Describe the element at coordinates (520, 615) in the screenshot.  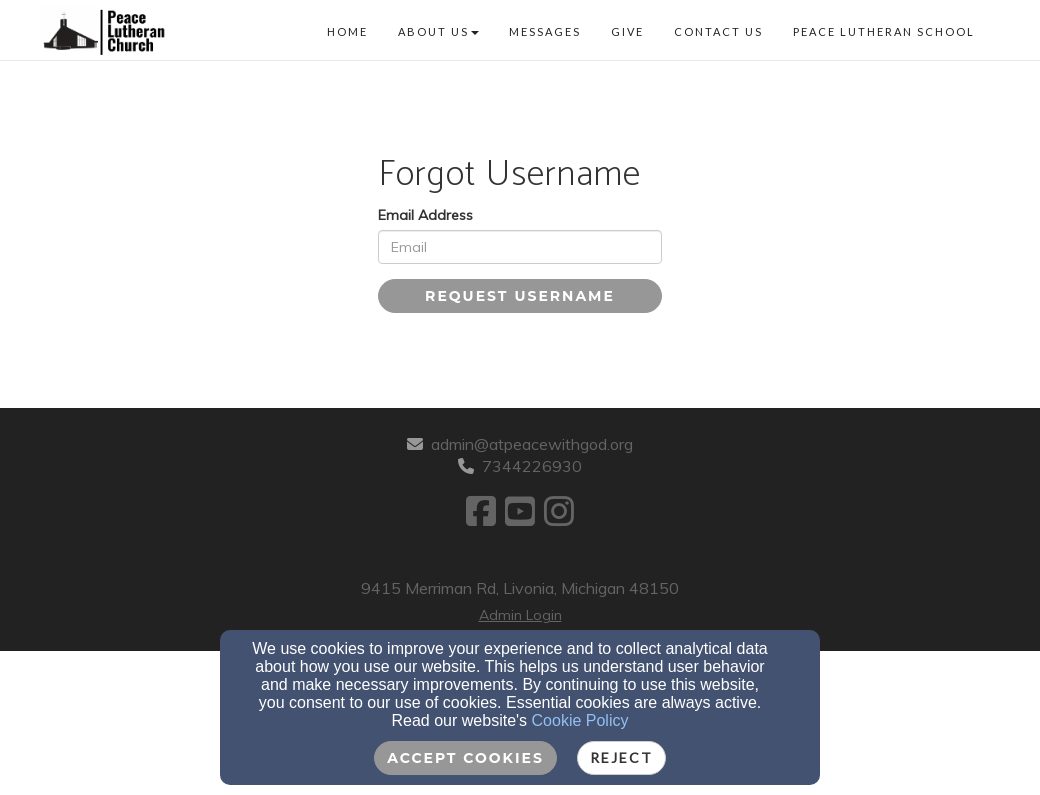
I see `Admin Login` at that location.